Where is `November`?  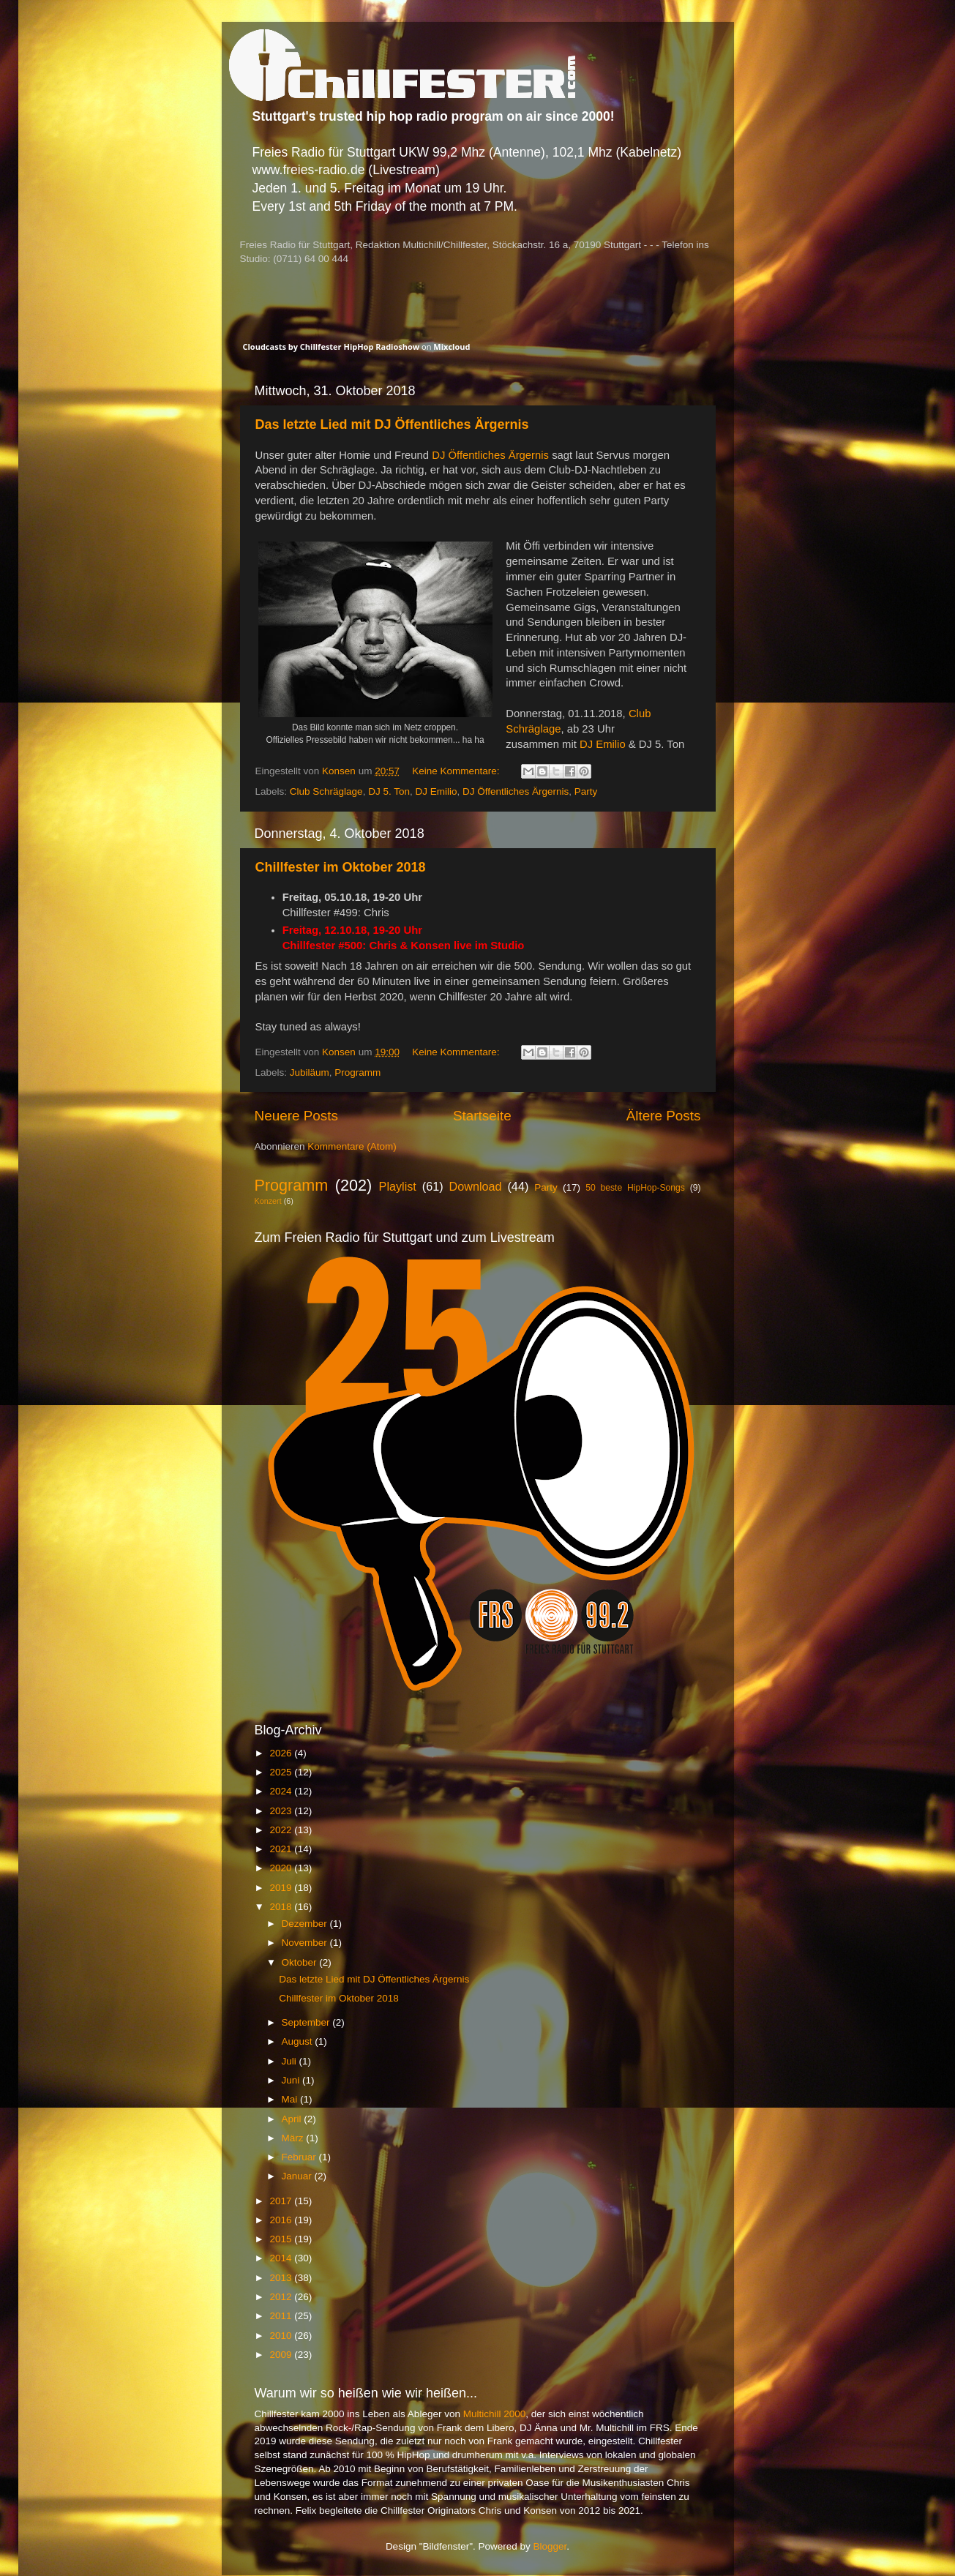 November is located at coordinates (306, 1942).